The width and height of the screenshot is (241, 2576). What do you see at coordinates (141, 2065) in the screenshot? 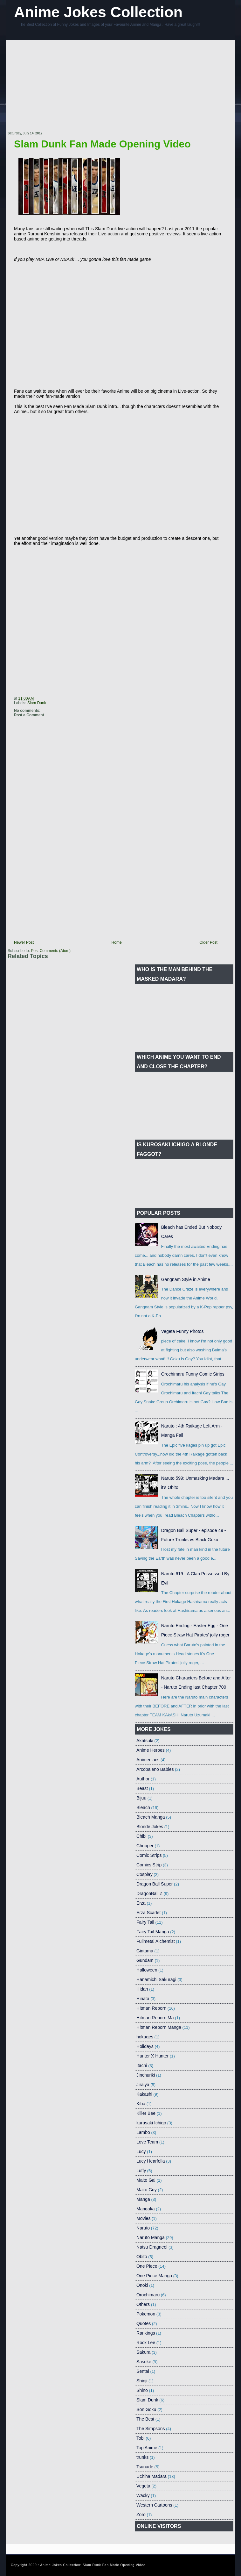
I see `Itachi` at bounding box center [141, 2065].